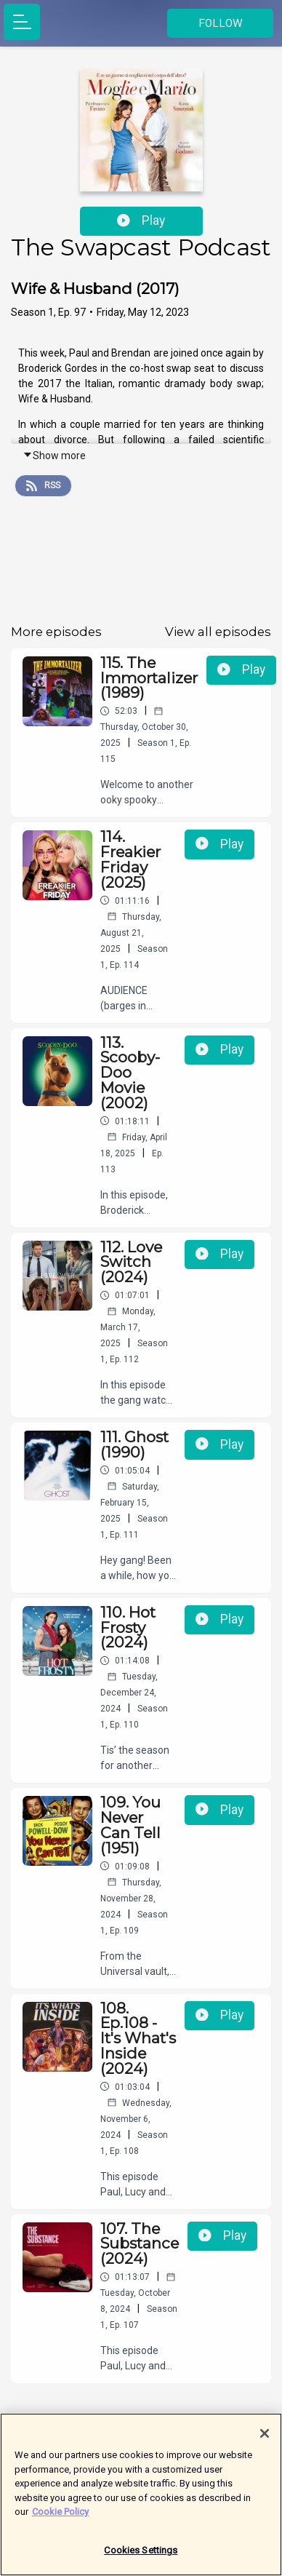 The image size is (282, 2576). Describe the element at coordinates (141, 220) in the screenshot. I see `Play` at that location.